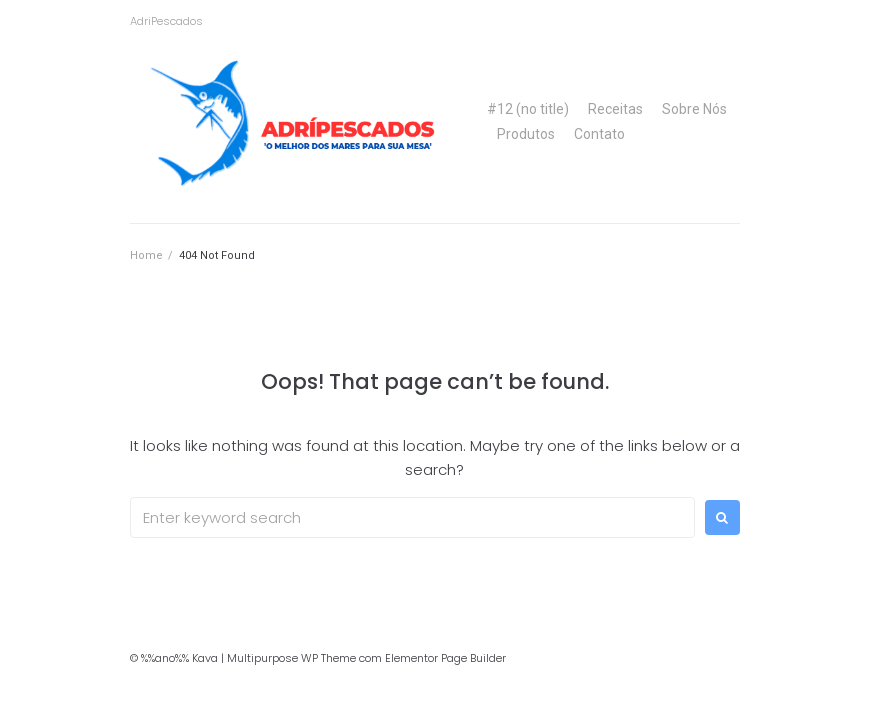 The height and width of the screenshot is (720, 869). Describe the element at coordinates (694, 109) in the screenshot. I see `Sobre Nós` at that location.